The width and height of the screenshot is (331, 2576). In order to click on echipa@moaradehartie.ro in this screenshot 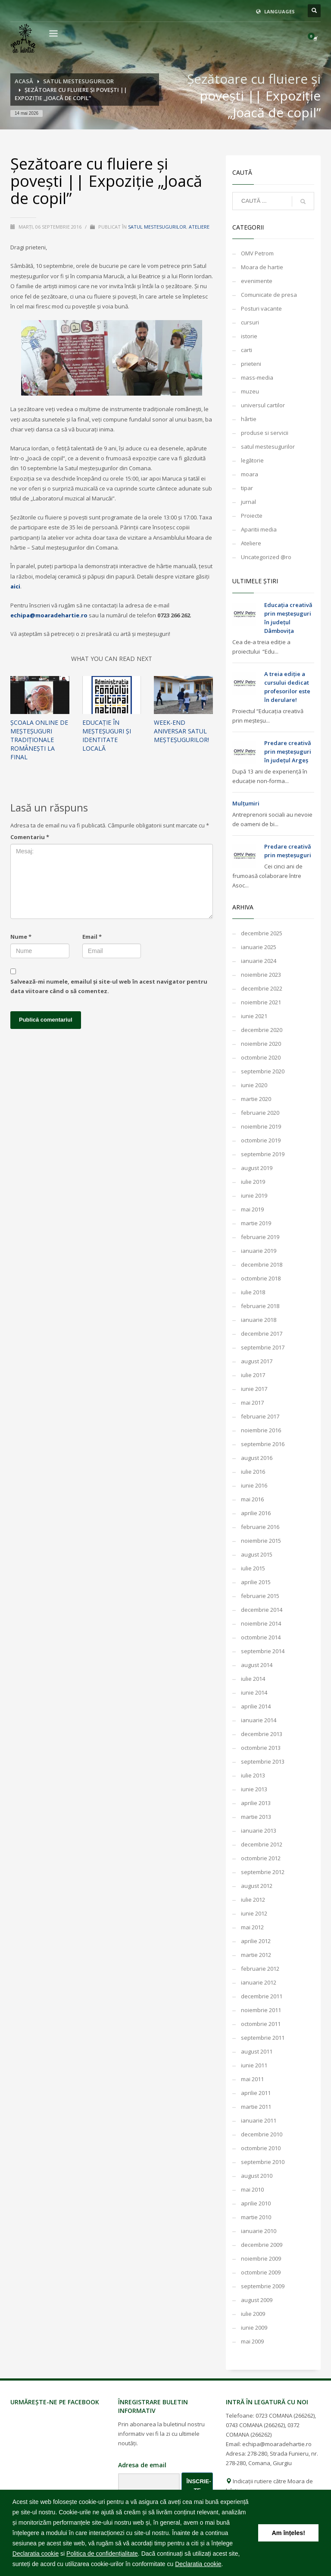, I will do `click(48, 615)`.